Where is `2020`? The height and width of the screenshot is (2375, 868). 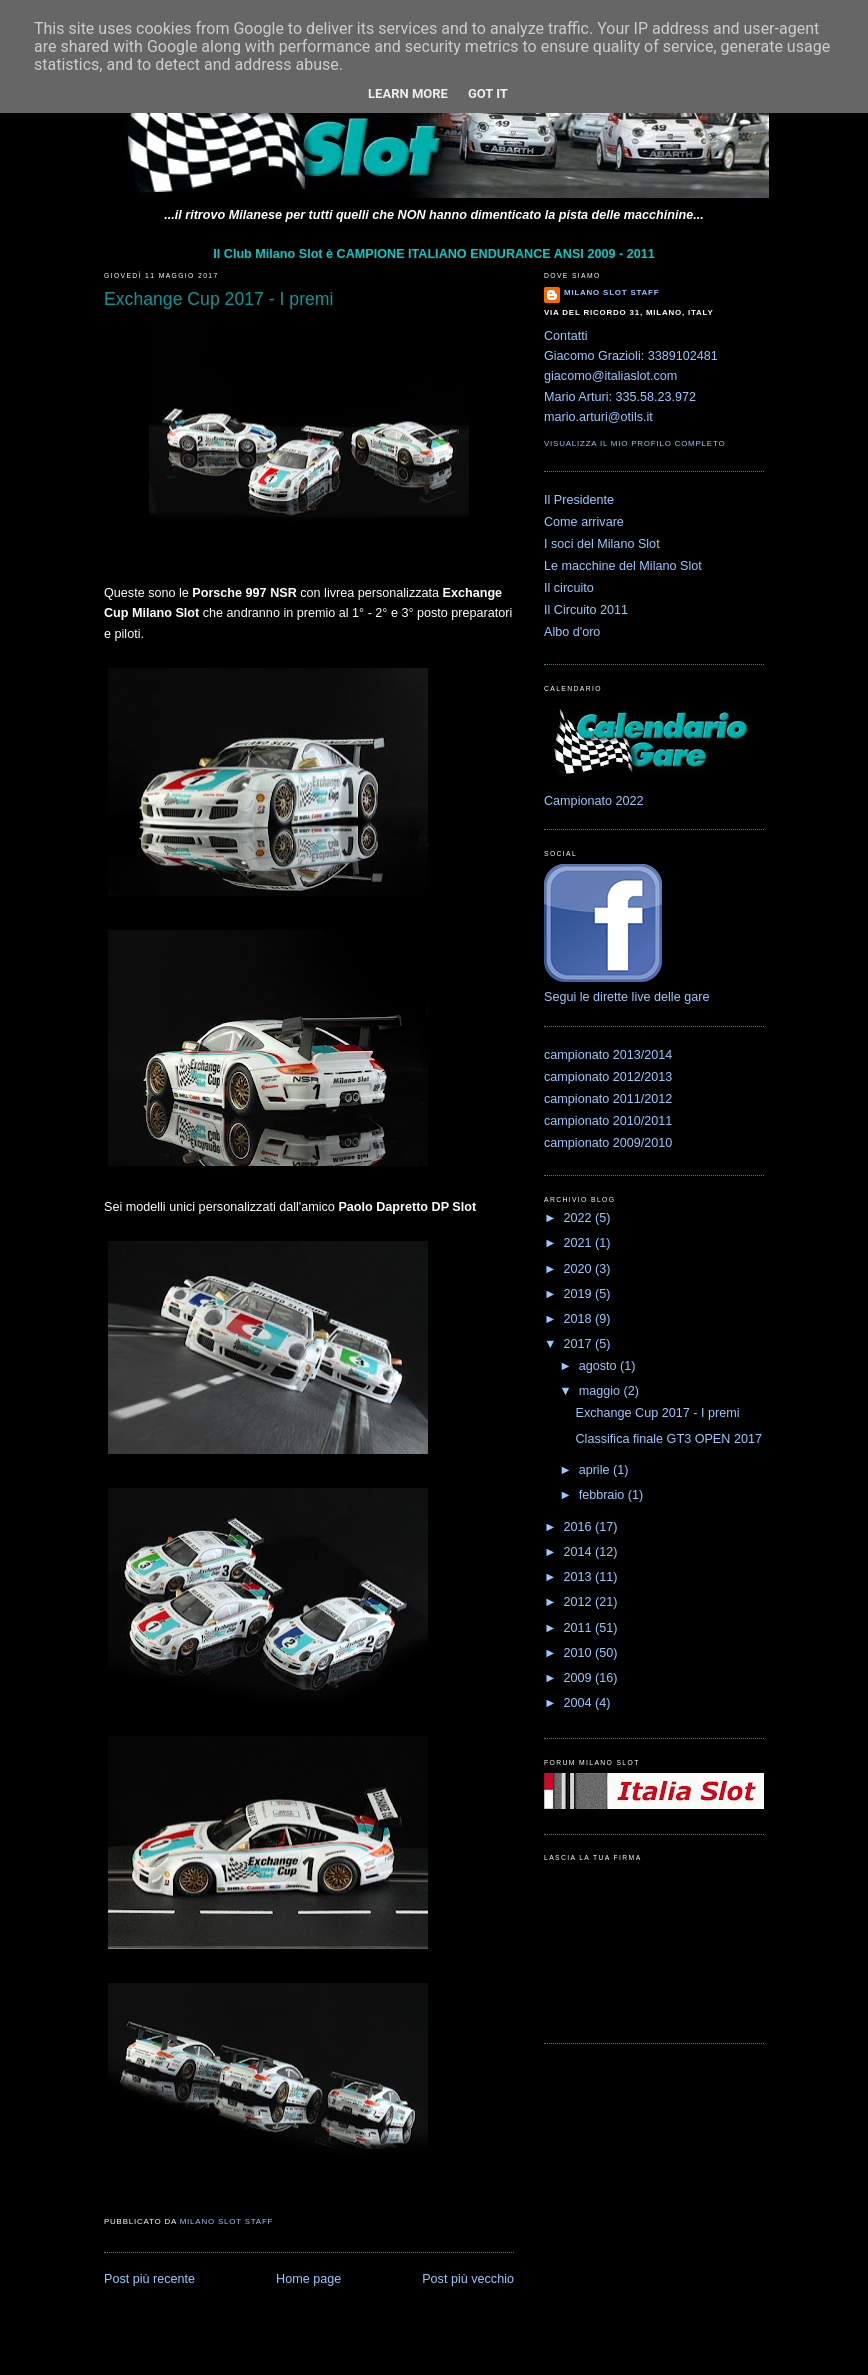 2020 is located at coordinates (580, 1269).